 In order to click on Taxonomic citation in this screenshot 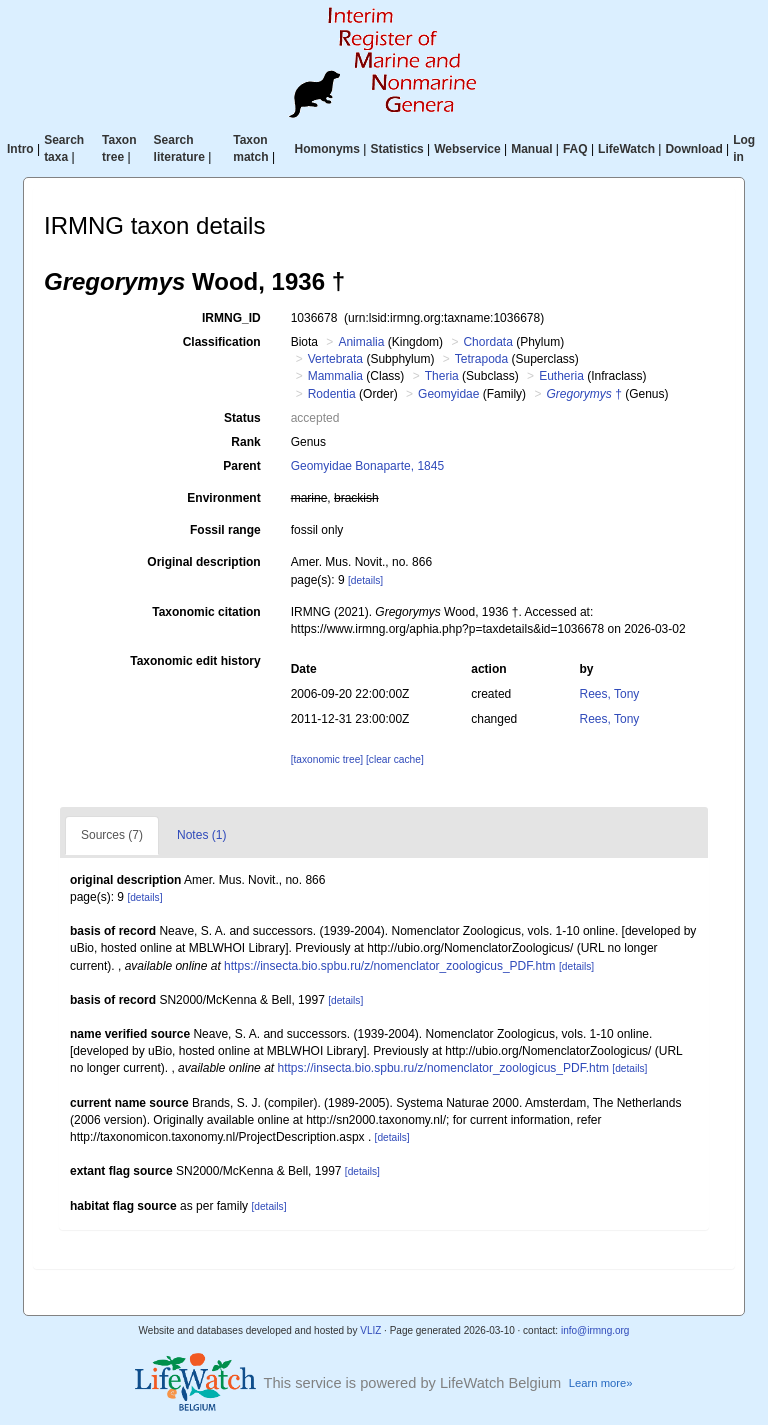, I will do `click(206, 612)`.